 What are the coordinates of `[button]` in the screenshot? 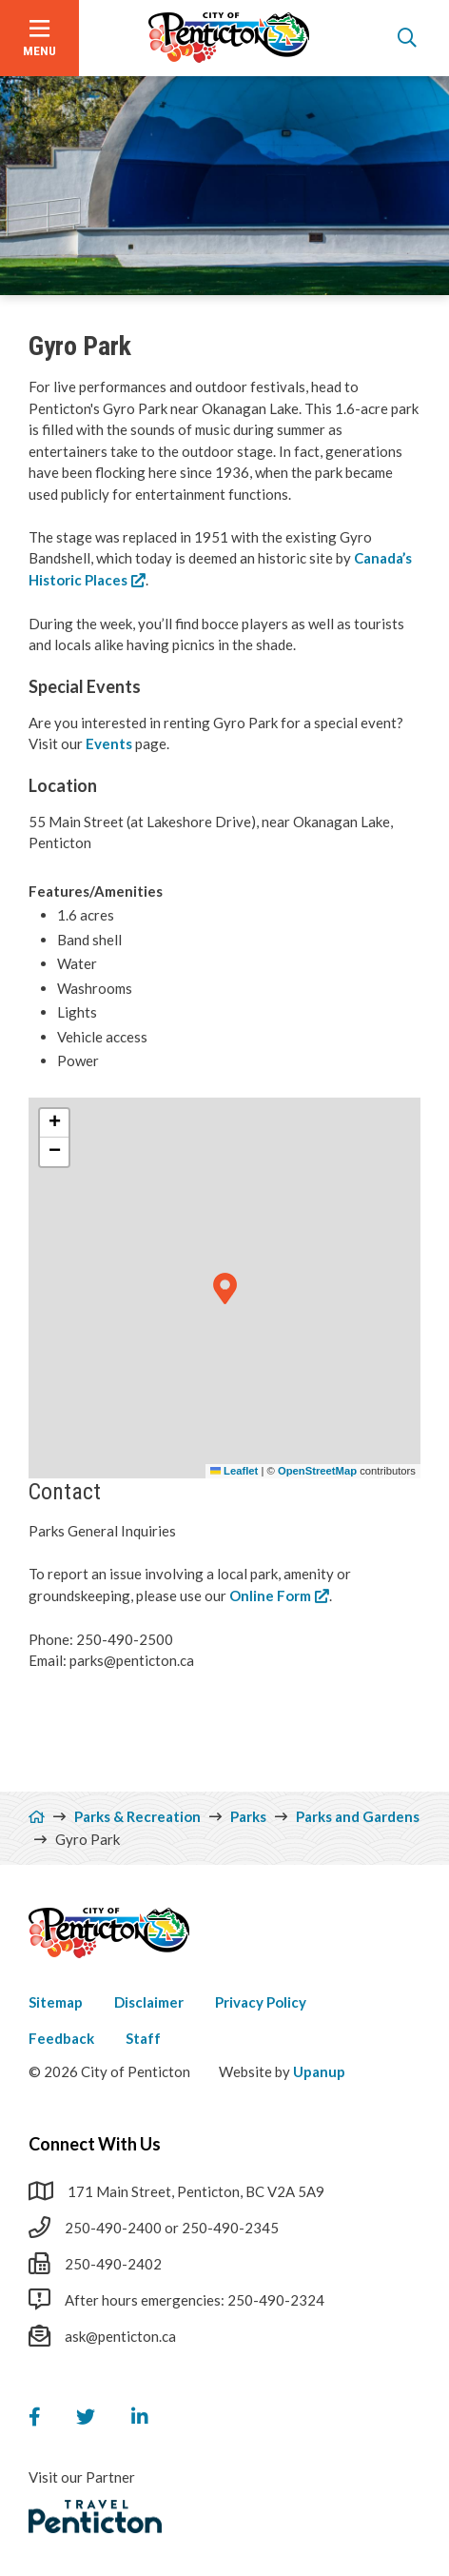 It's located at (225, 1289).